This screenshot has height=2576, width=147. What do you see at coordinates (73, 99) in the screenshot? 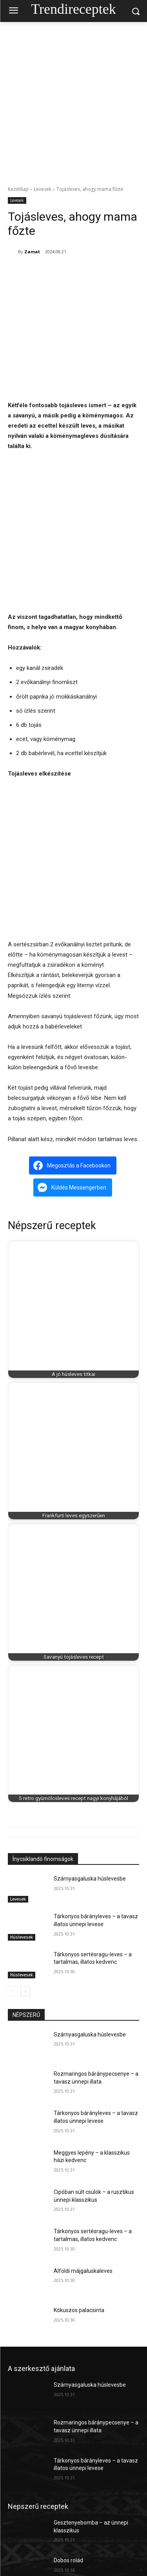
I see `[Advertisement]` at bounding box center [73, 99].